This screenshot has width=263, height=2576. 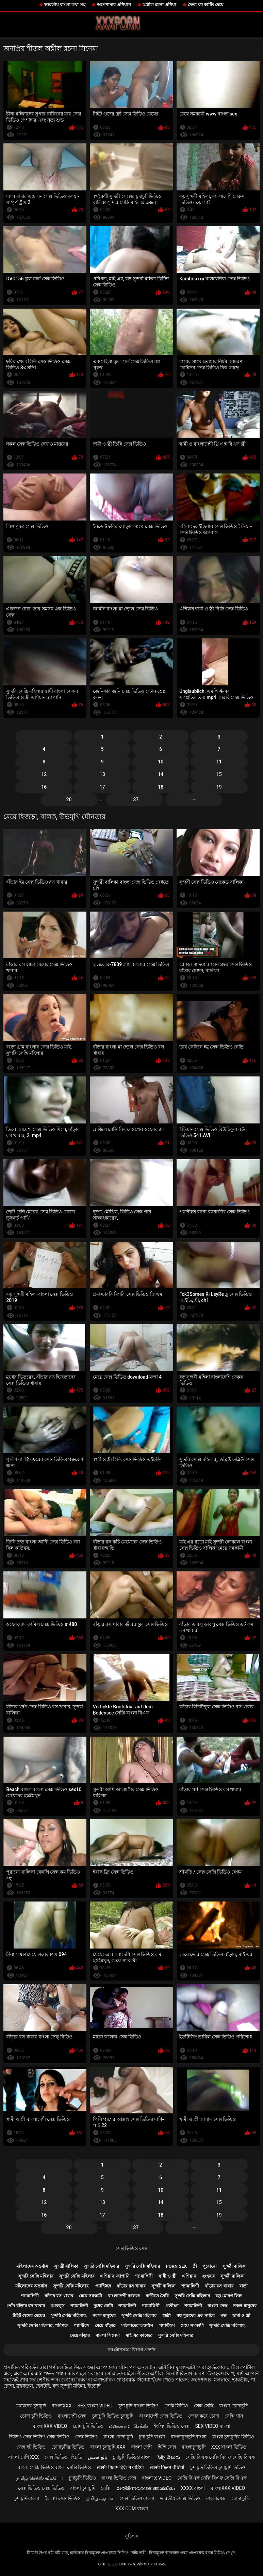 I want to click on বাংলা দেশি xxx, so click(x=23, y=2457).